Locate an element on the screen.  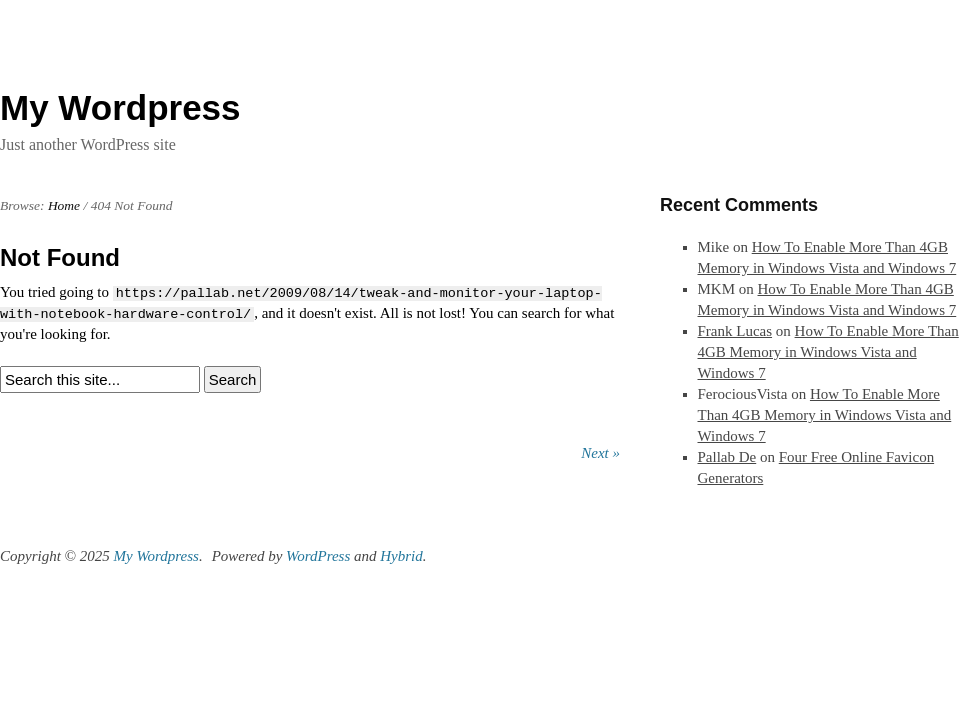
How To Enable More Than 4GB Memory in Windows Vista and Windows 7 is located at coordinates (828, 352).